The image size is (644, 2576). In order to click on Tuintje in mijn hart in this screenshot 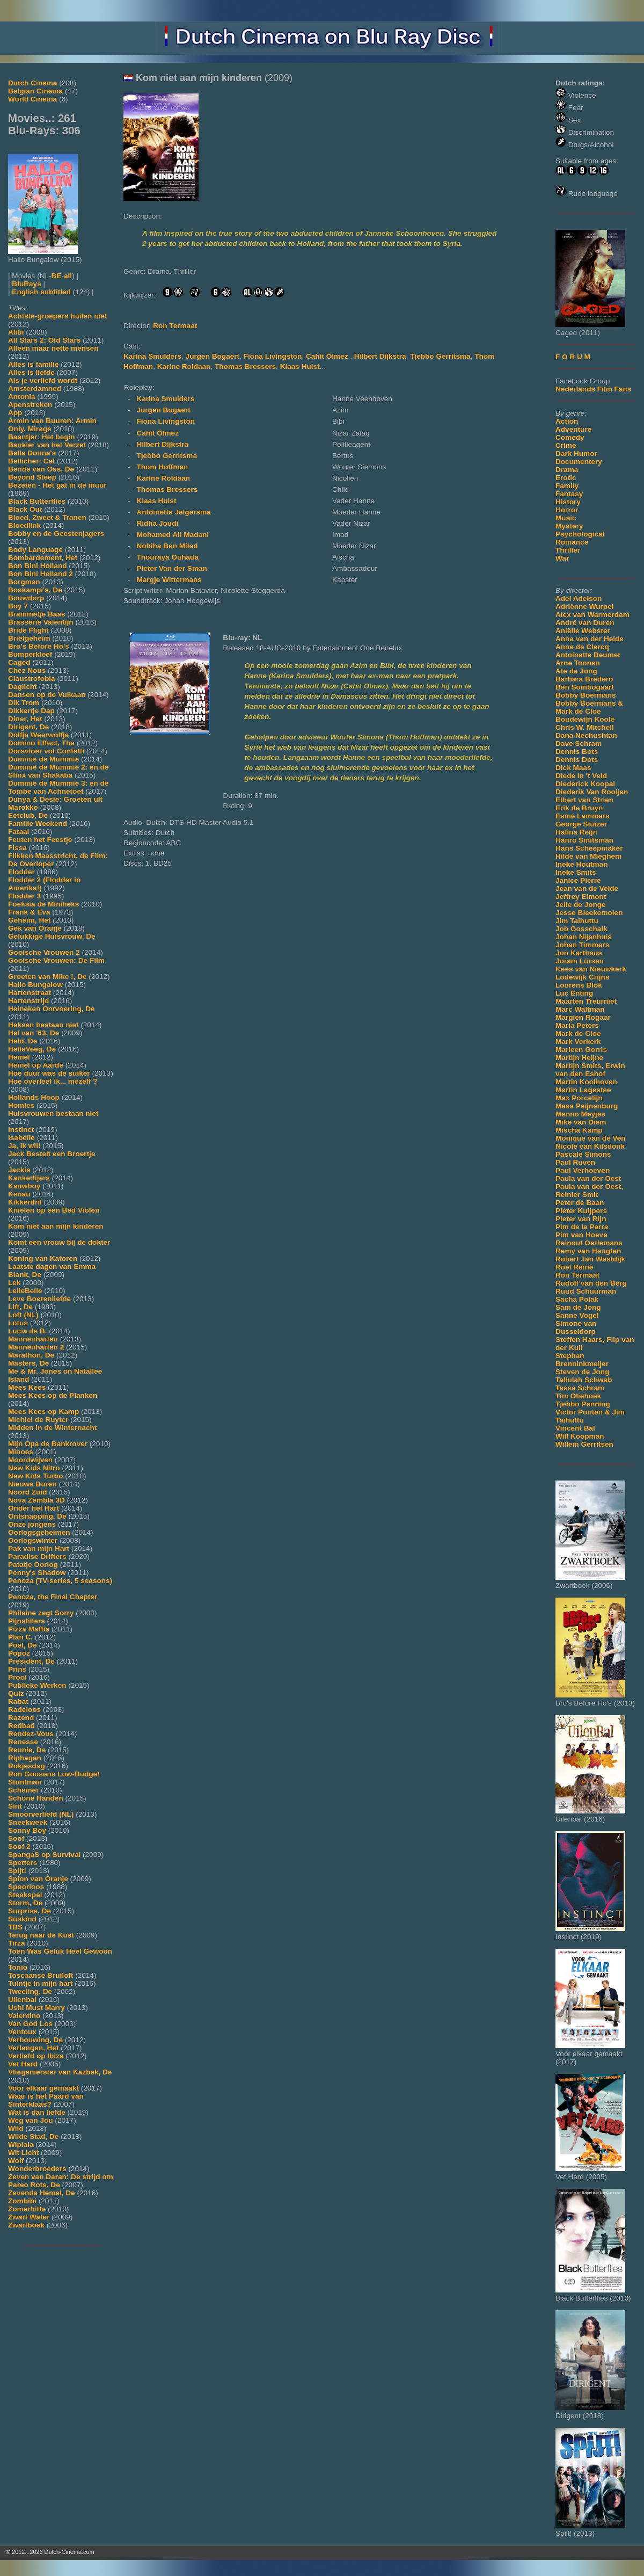, I will do `click(40, 1983)`.